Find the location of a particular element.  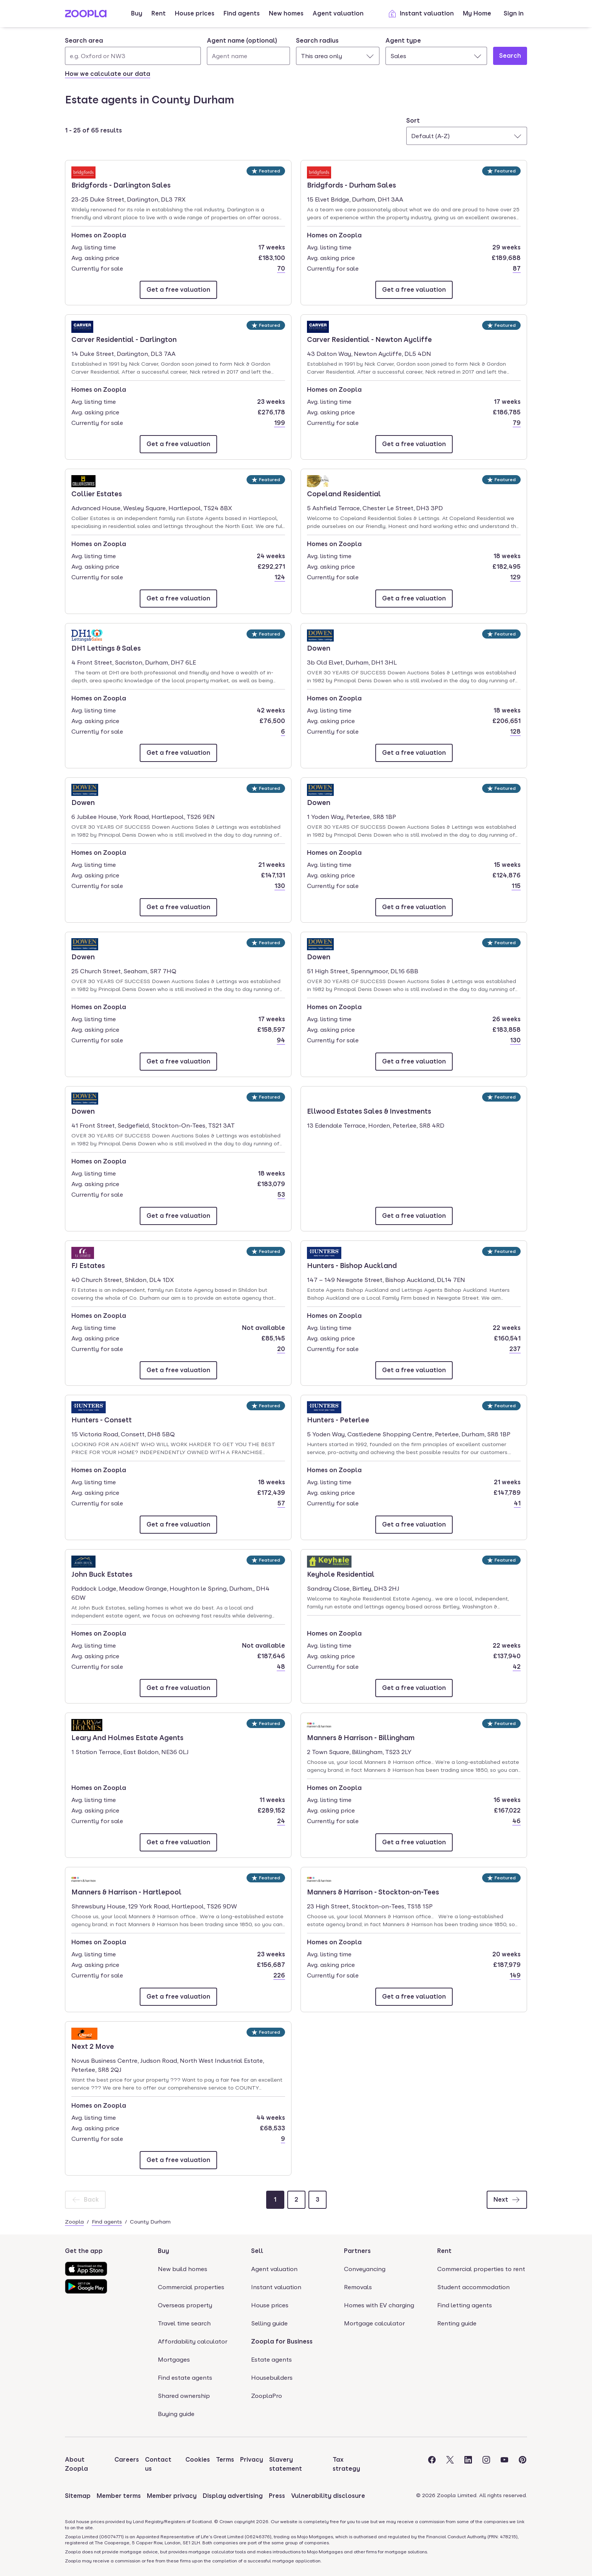

Ellwood Estates Sales & Investments is located at coordinates (369, 1110).